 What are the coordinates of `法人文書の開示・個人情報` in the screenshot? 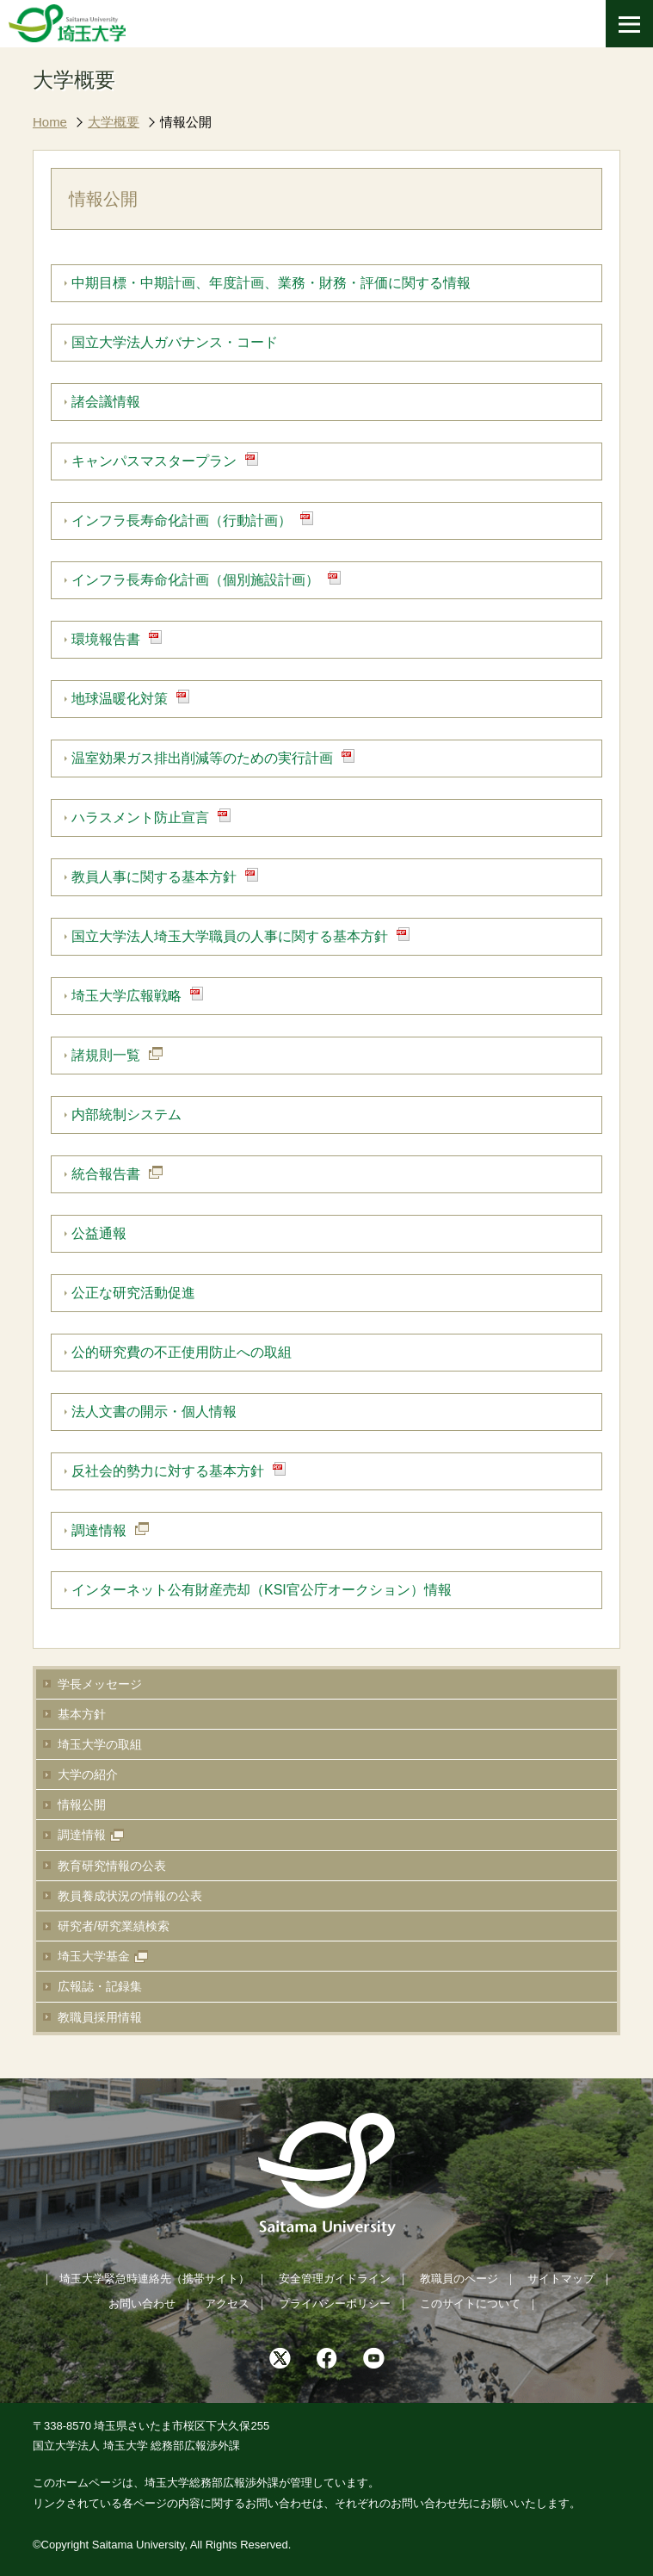 It's located at (154, 1411).